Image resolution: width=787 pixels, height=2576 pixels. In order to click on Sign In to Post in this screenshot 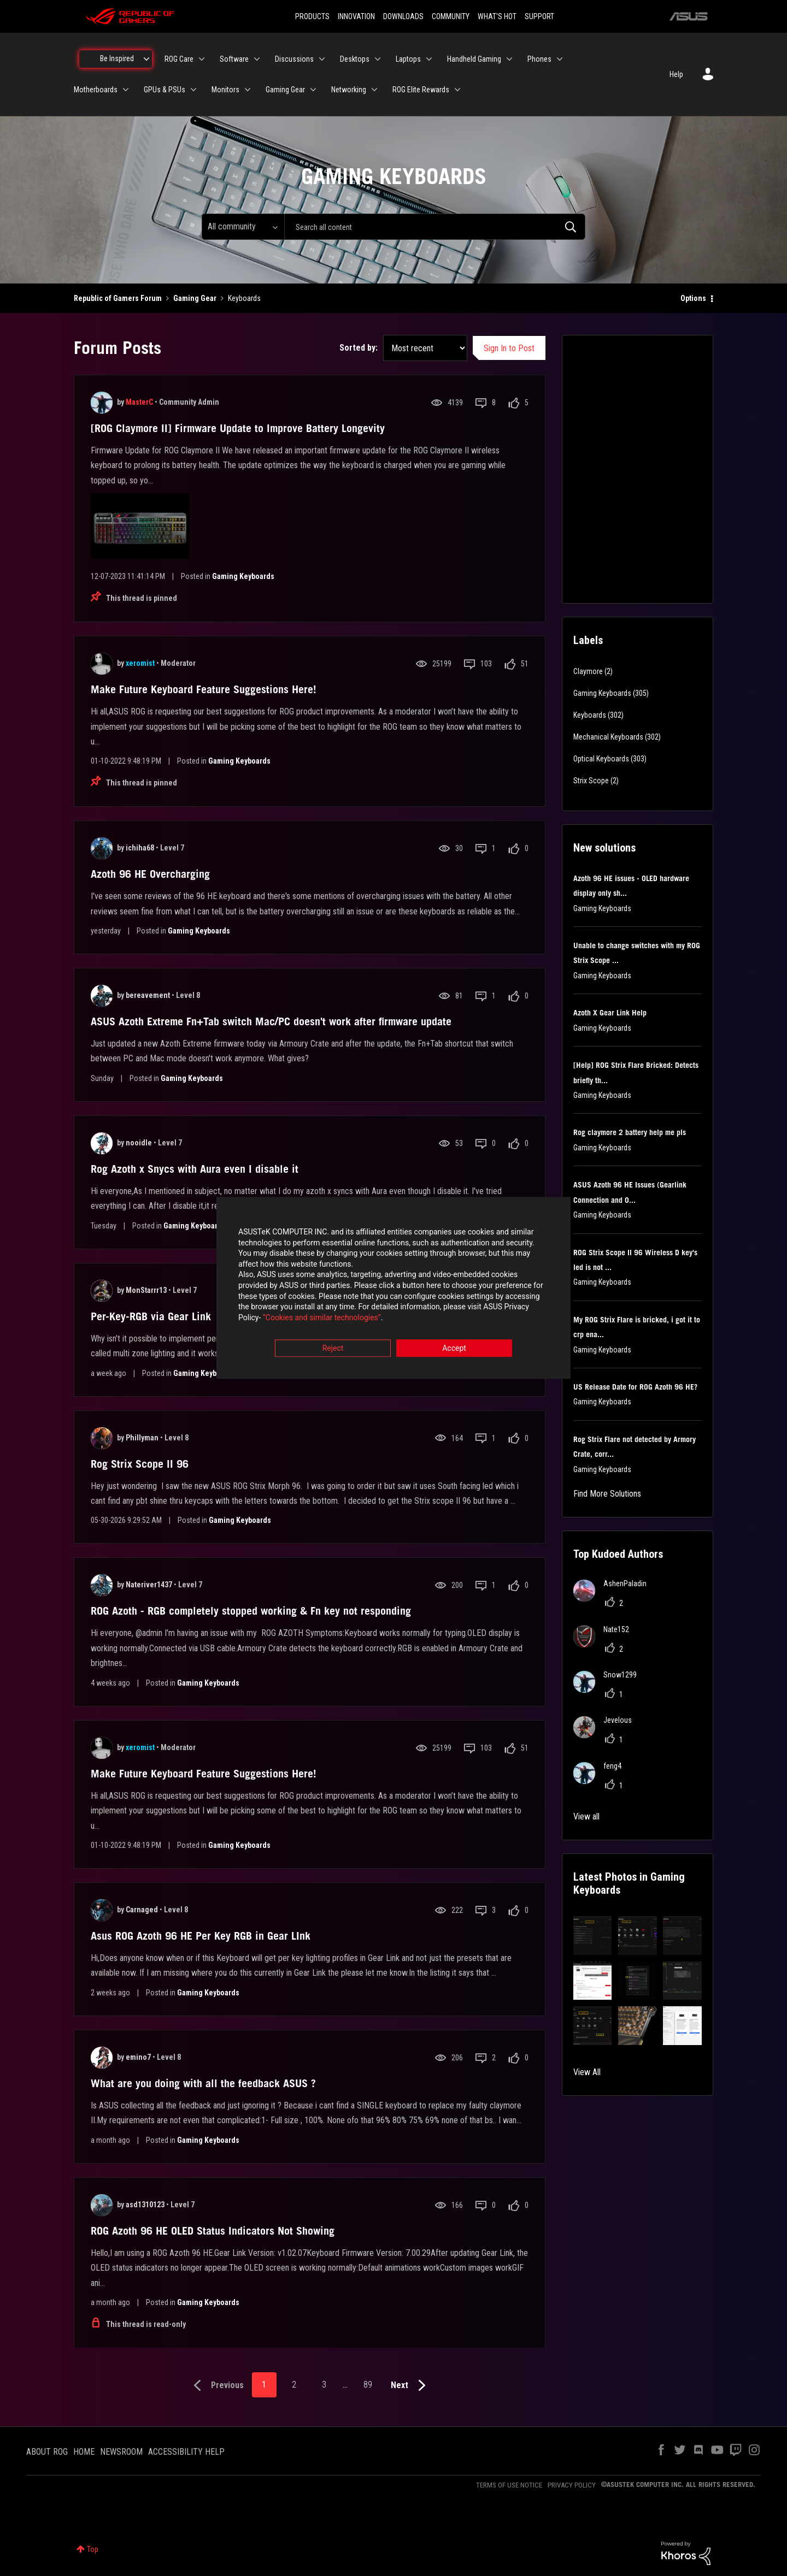, I will do `click(509, 348)`.